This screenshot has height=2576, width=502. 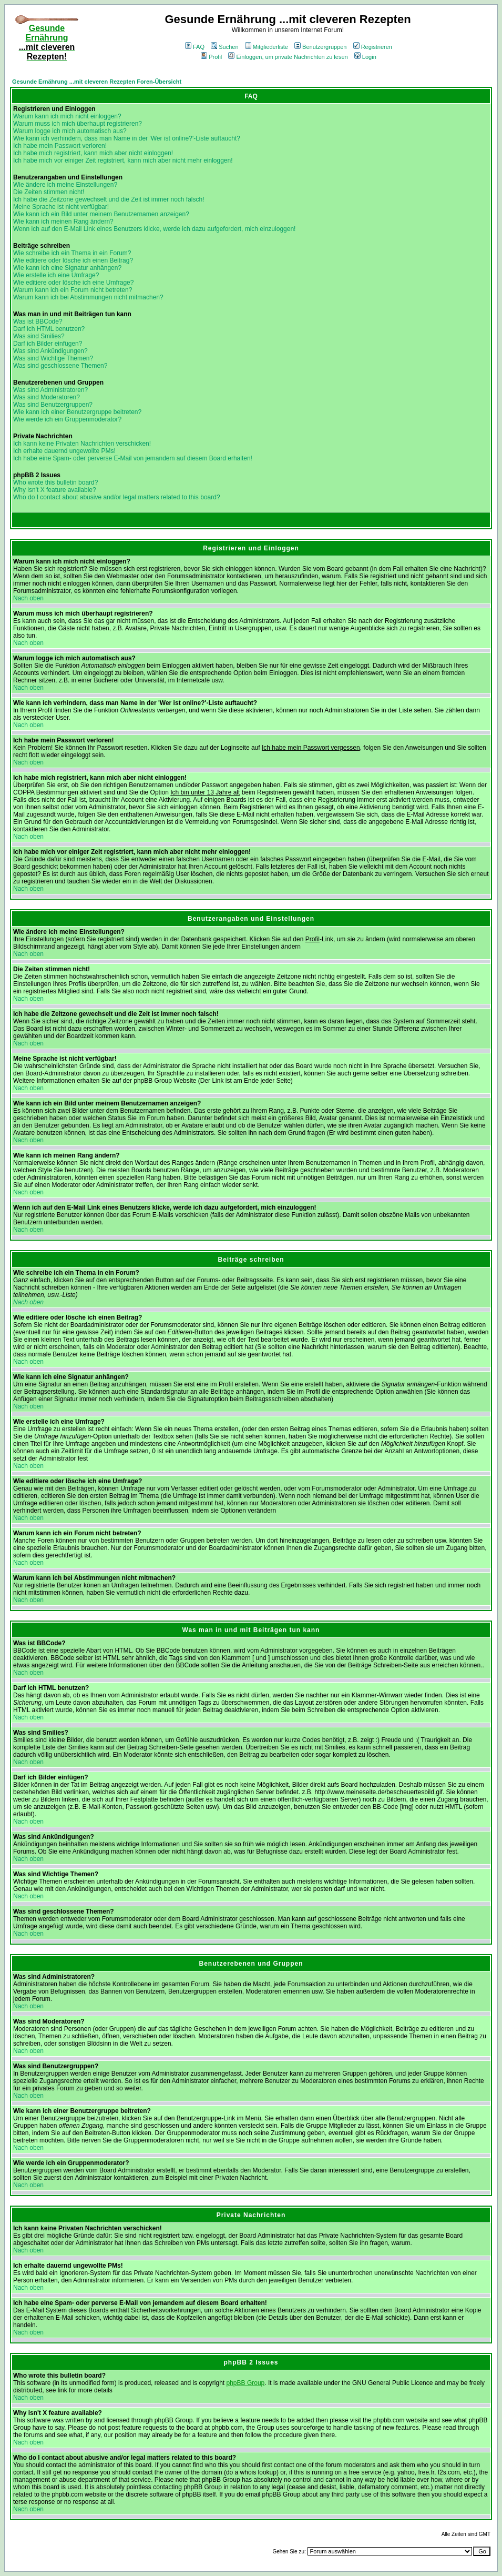 I want to click on Gesunde Ernährung ...mit cleveren Rezepten Foren-Übersicht, so click(x=96, y=81).